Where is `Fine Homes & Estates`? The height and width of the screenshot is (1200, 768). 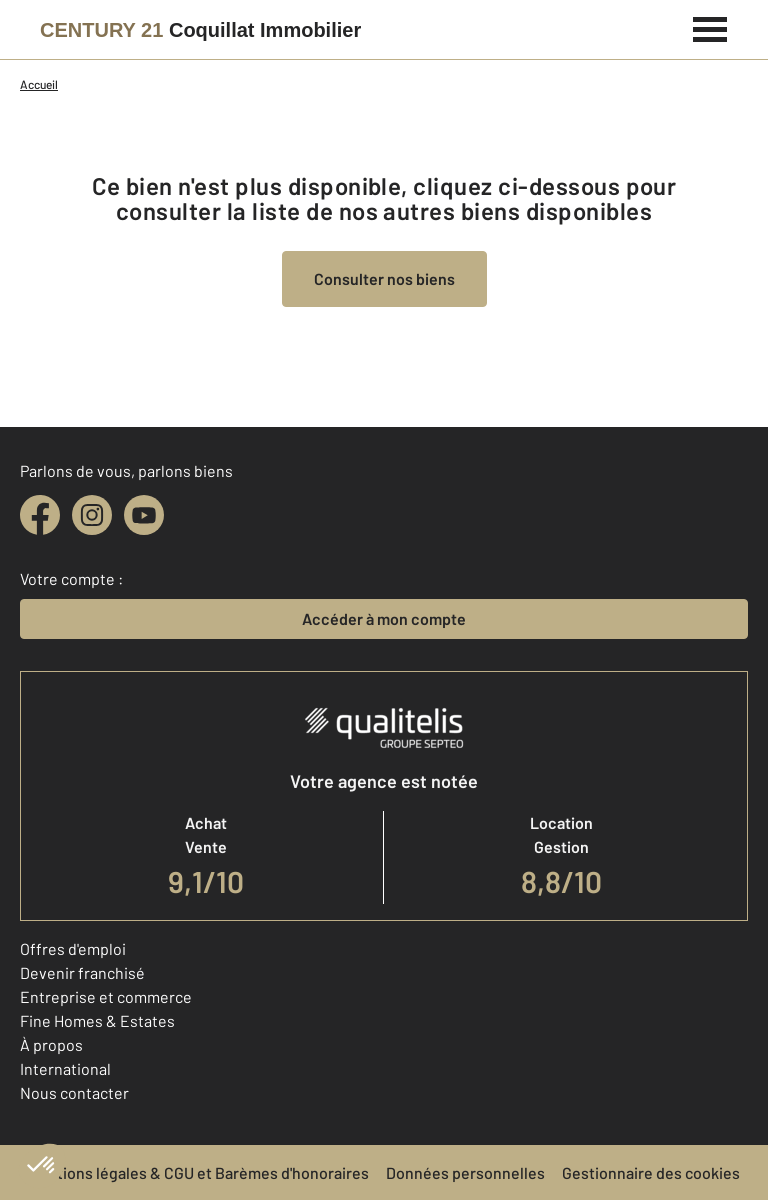
Fine Homes & Estates is located at coordinates (97, 1020).